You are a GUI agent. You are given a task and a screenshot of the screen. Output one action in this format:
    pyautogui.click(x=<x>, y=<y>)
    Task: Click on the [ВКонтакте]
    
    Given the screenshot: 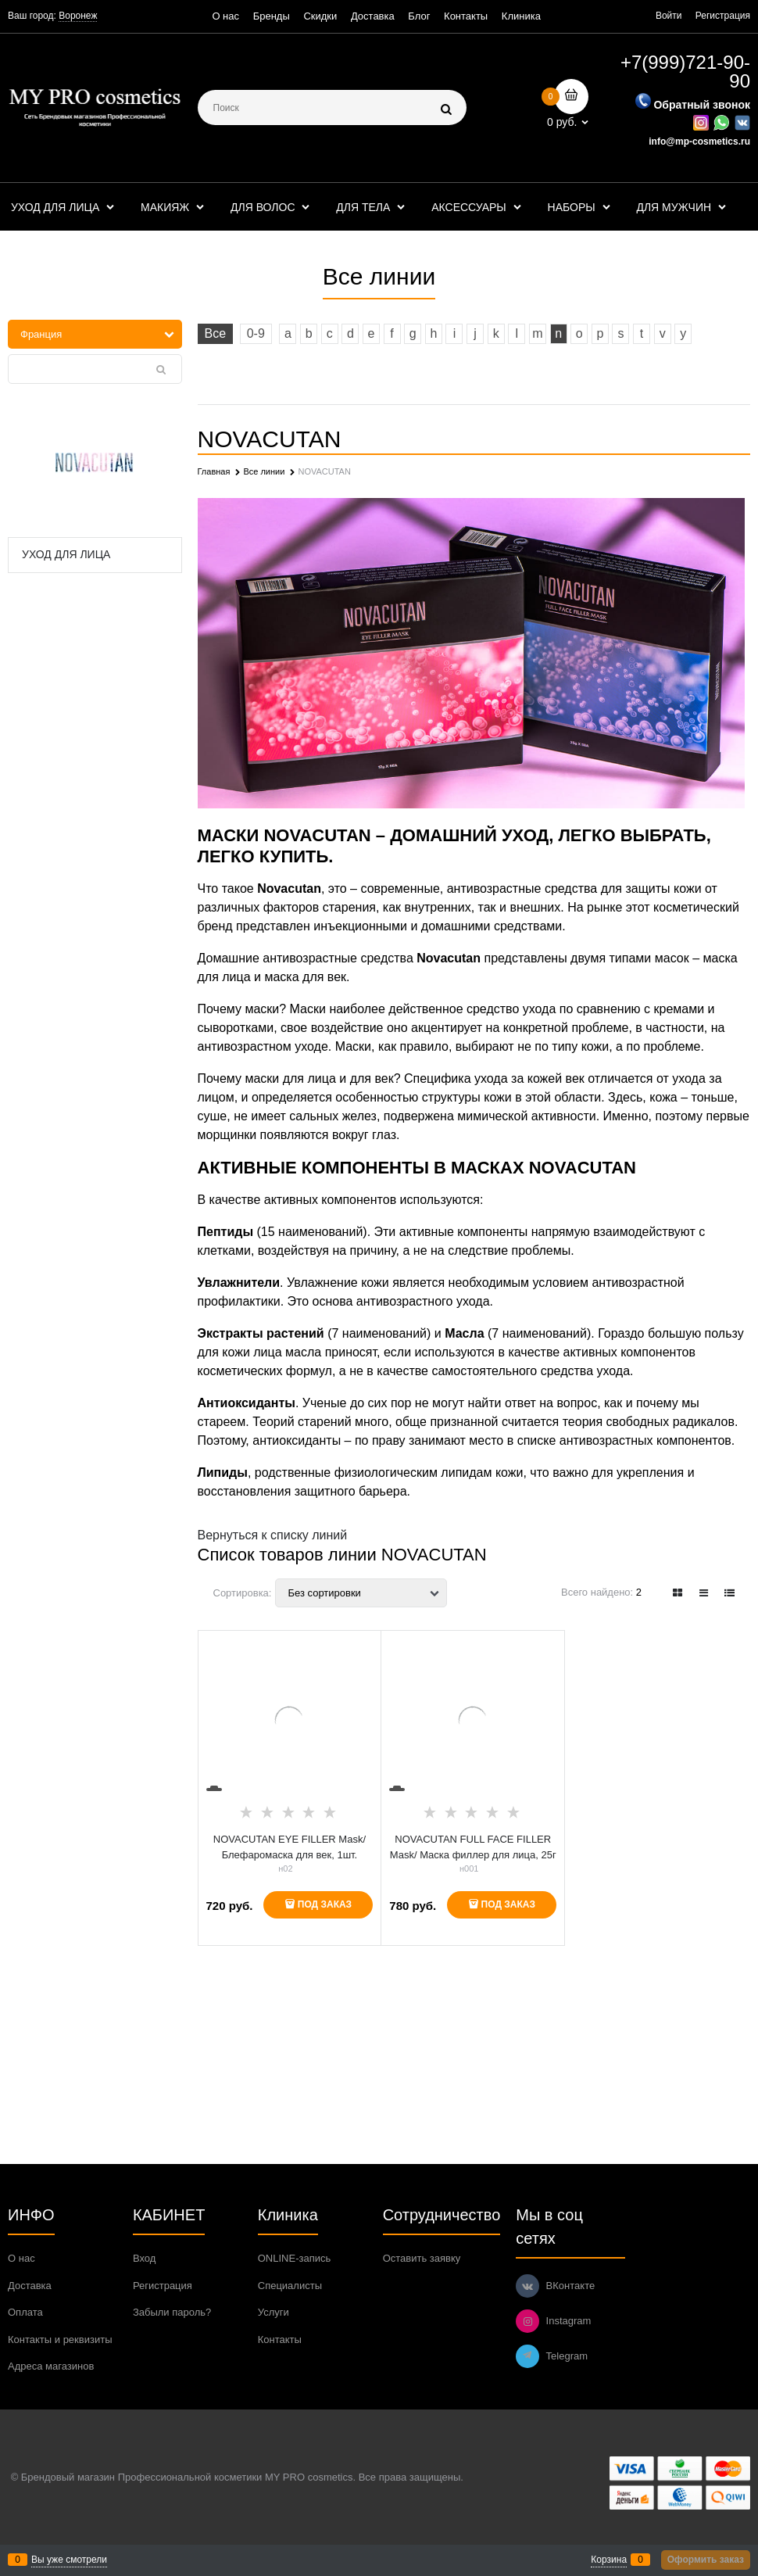 What is the action you would take?
    pyautogui.click(x=527, y=2286)
    